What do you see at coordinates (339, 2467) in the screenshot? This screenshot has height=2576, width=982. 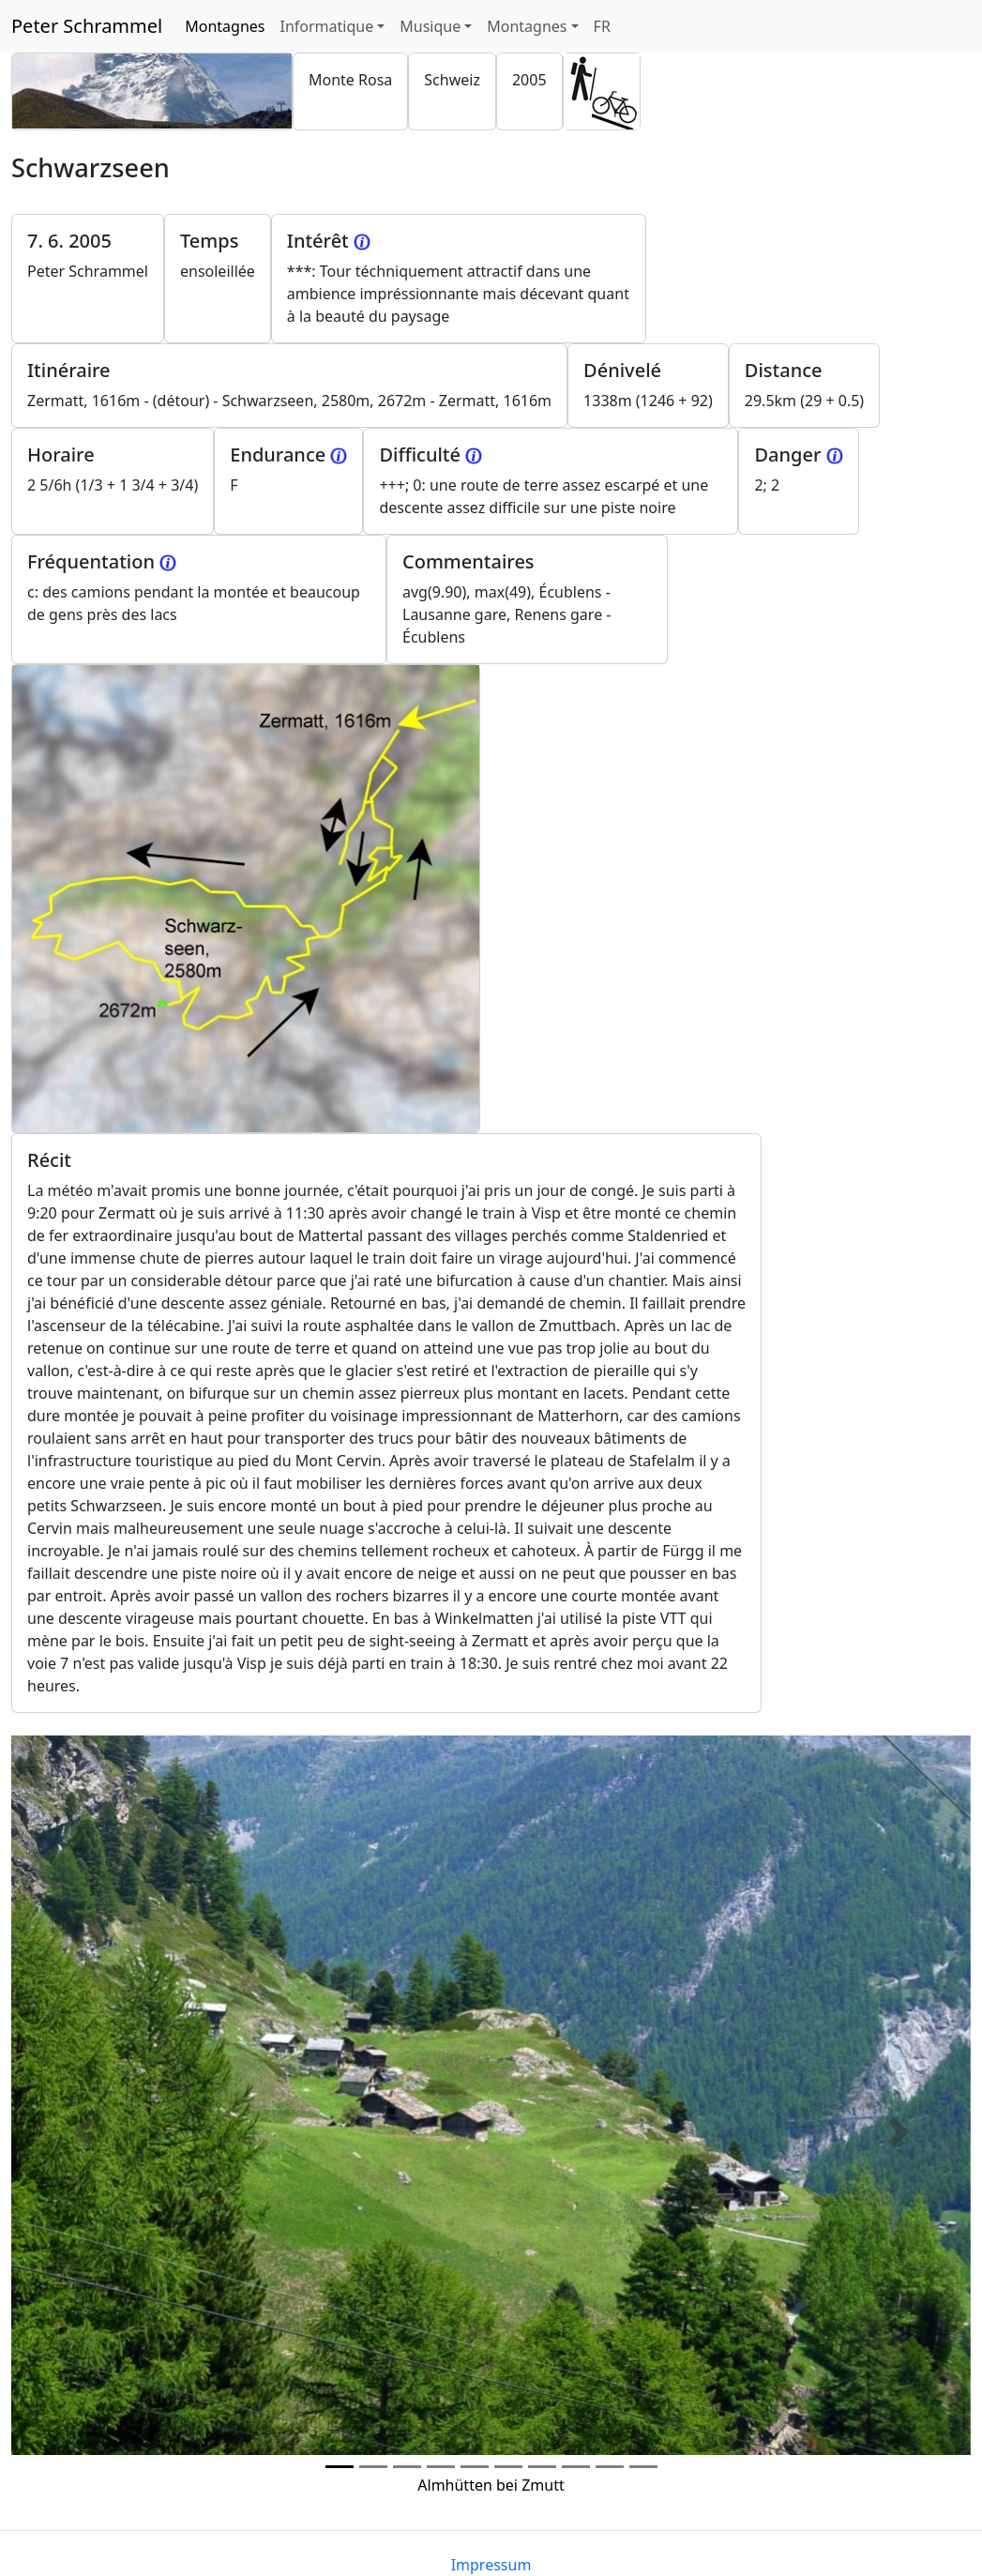 I see `[Photo 0]` at bounding box center [339, 2467].